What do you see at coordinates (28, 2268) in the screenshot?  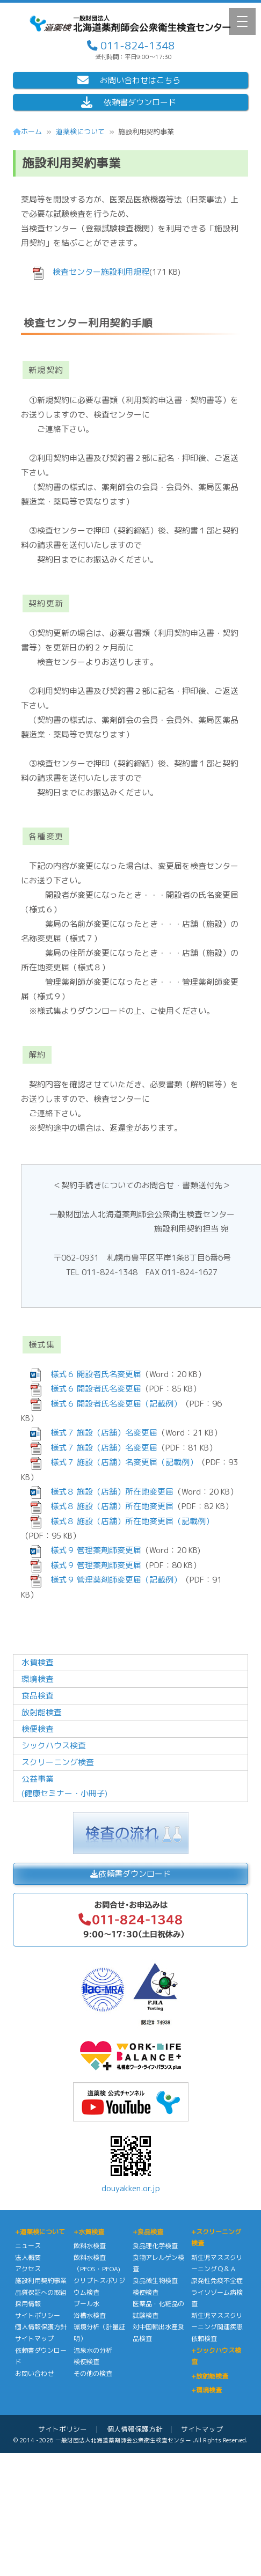 I see `アクセス` at bounding box center [28, 2268].